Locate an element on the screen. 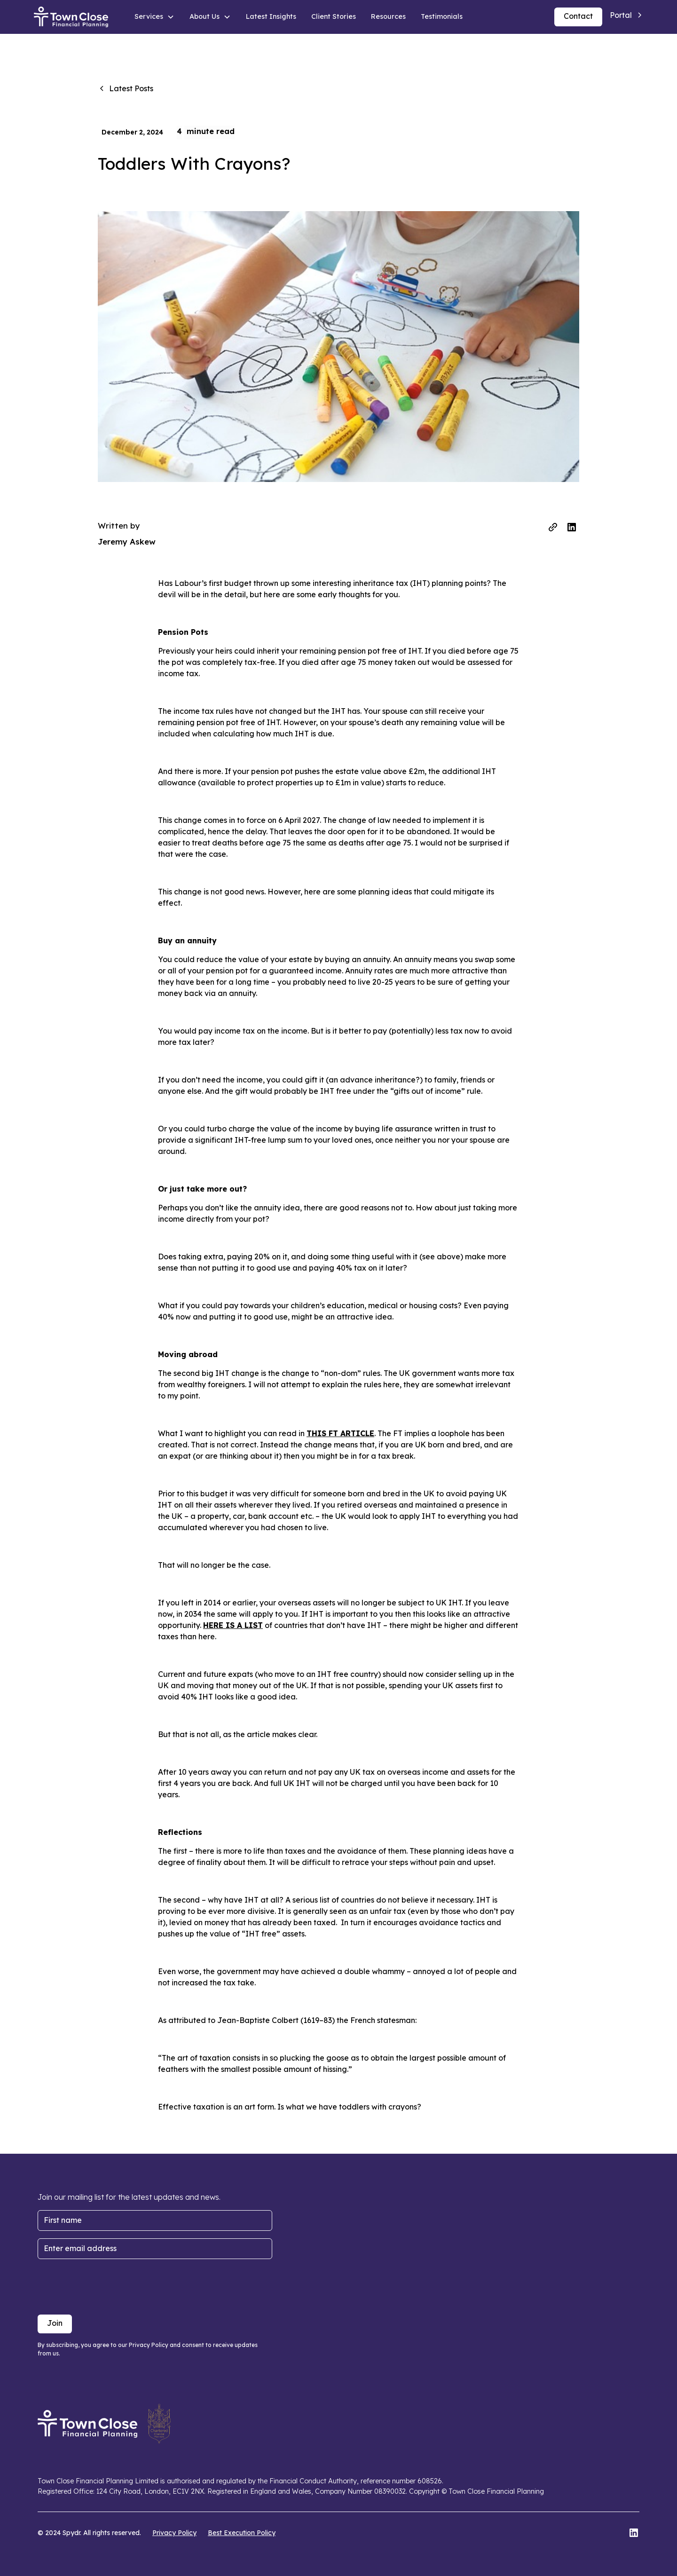 Image resolution: width=677 pixels, height=2576 pixels. Client Stories is located at coordinates (333, 16).